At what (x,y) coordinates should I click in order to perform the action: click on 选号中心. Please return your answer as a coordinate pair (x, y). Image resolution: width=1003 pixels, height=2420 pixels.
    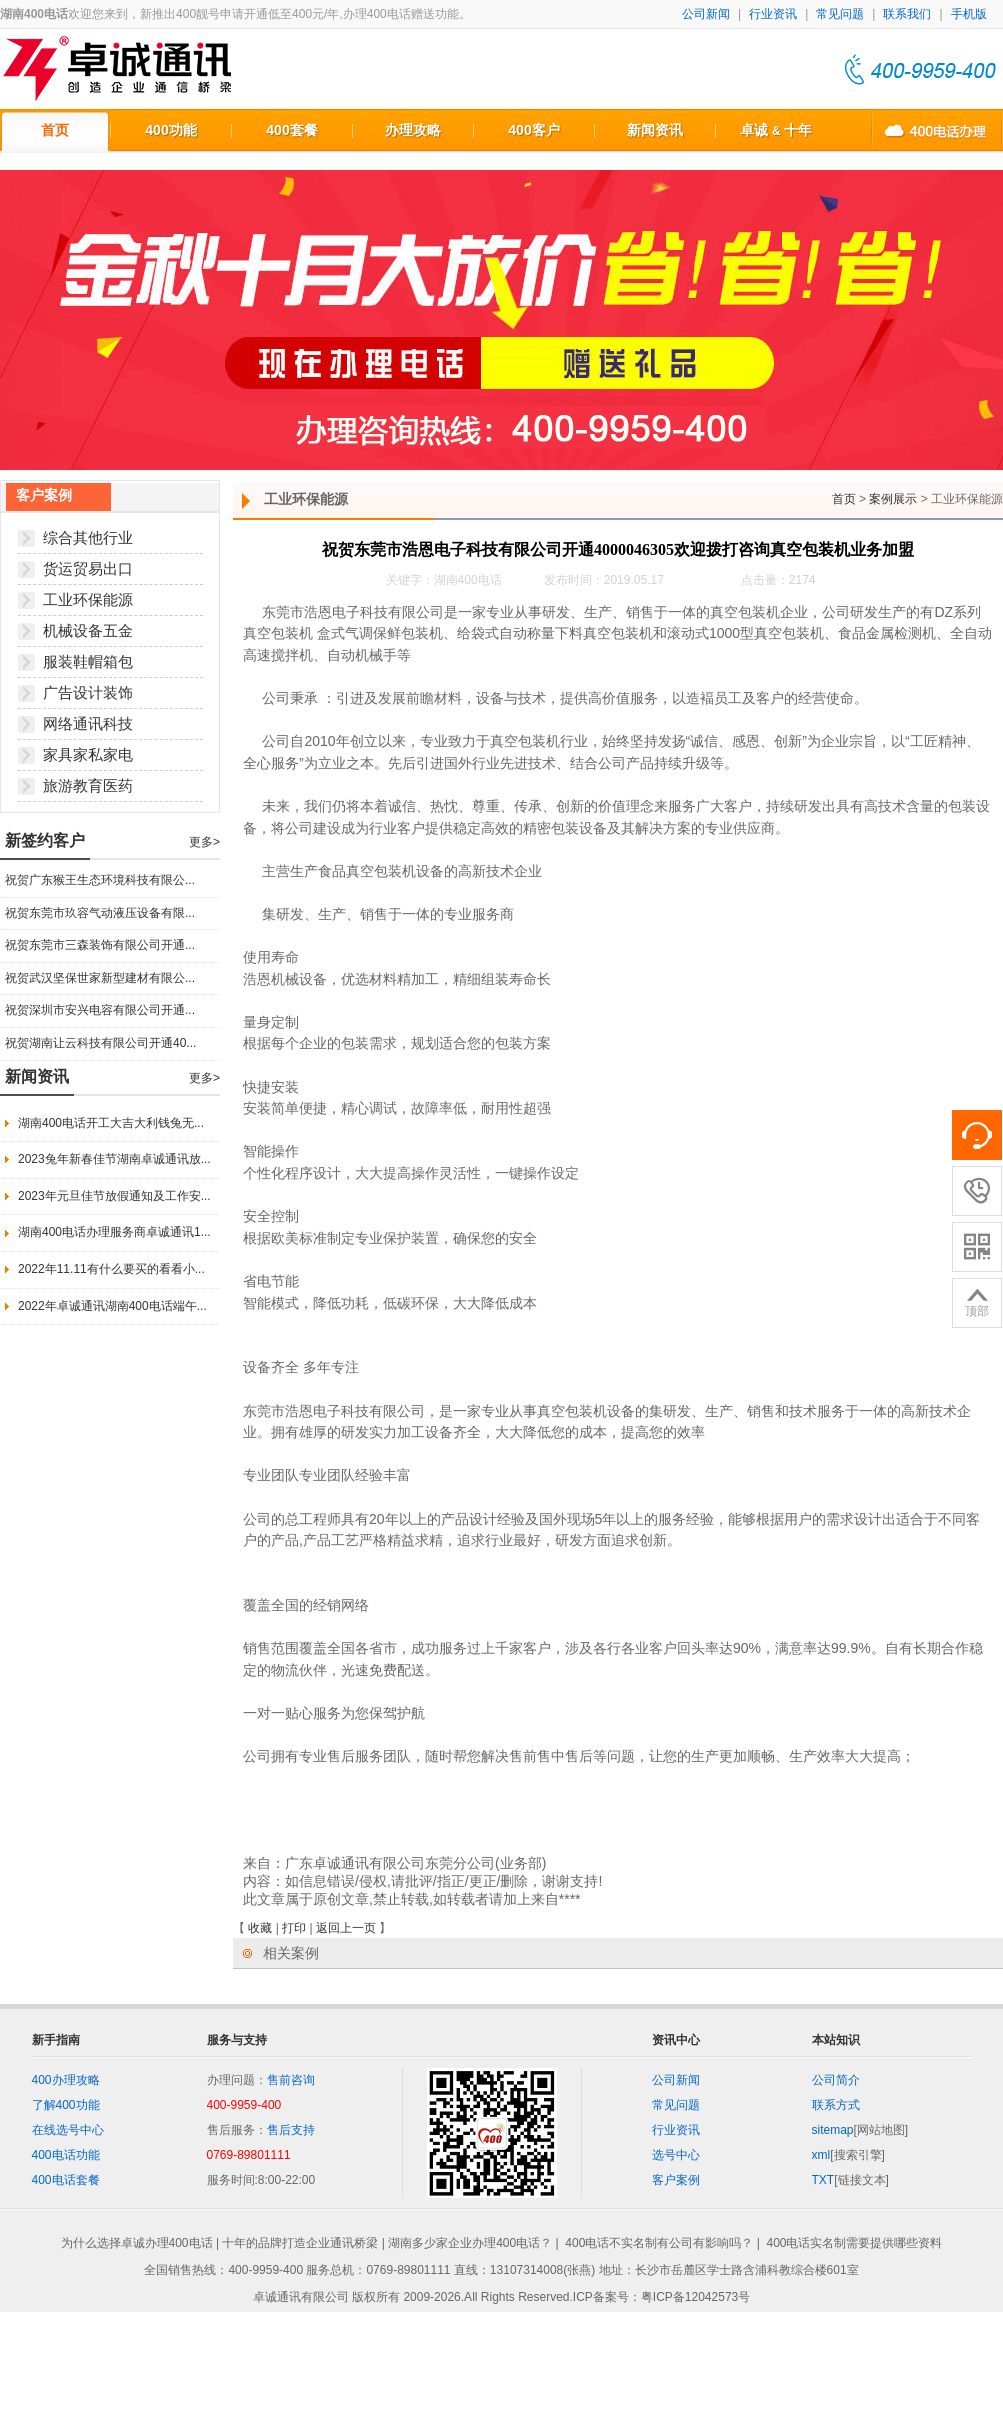
    Looking at the image, I should click on (676, 2155).